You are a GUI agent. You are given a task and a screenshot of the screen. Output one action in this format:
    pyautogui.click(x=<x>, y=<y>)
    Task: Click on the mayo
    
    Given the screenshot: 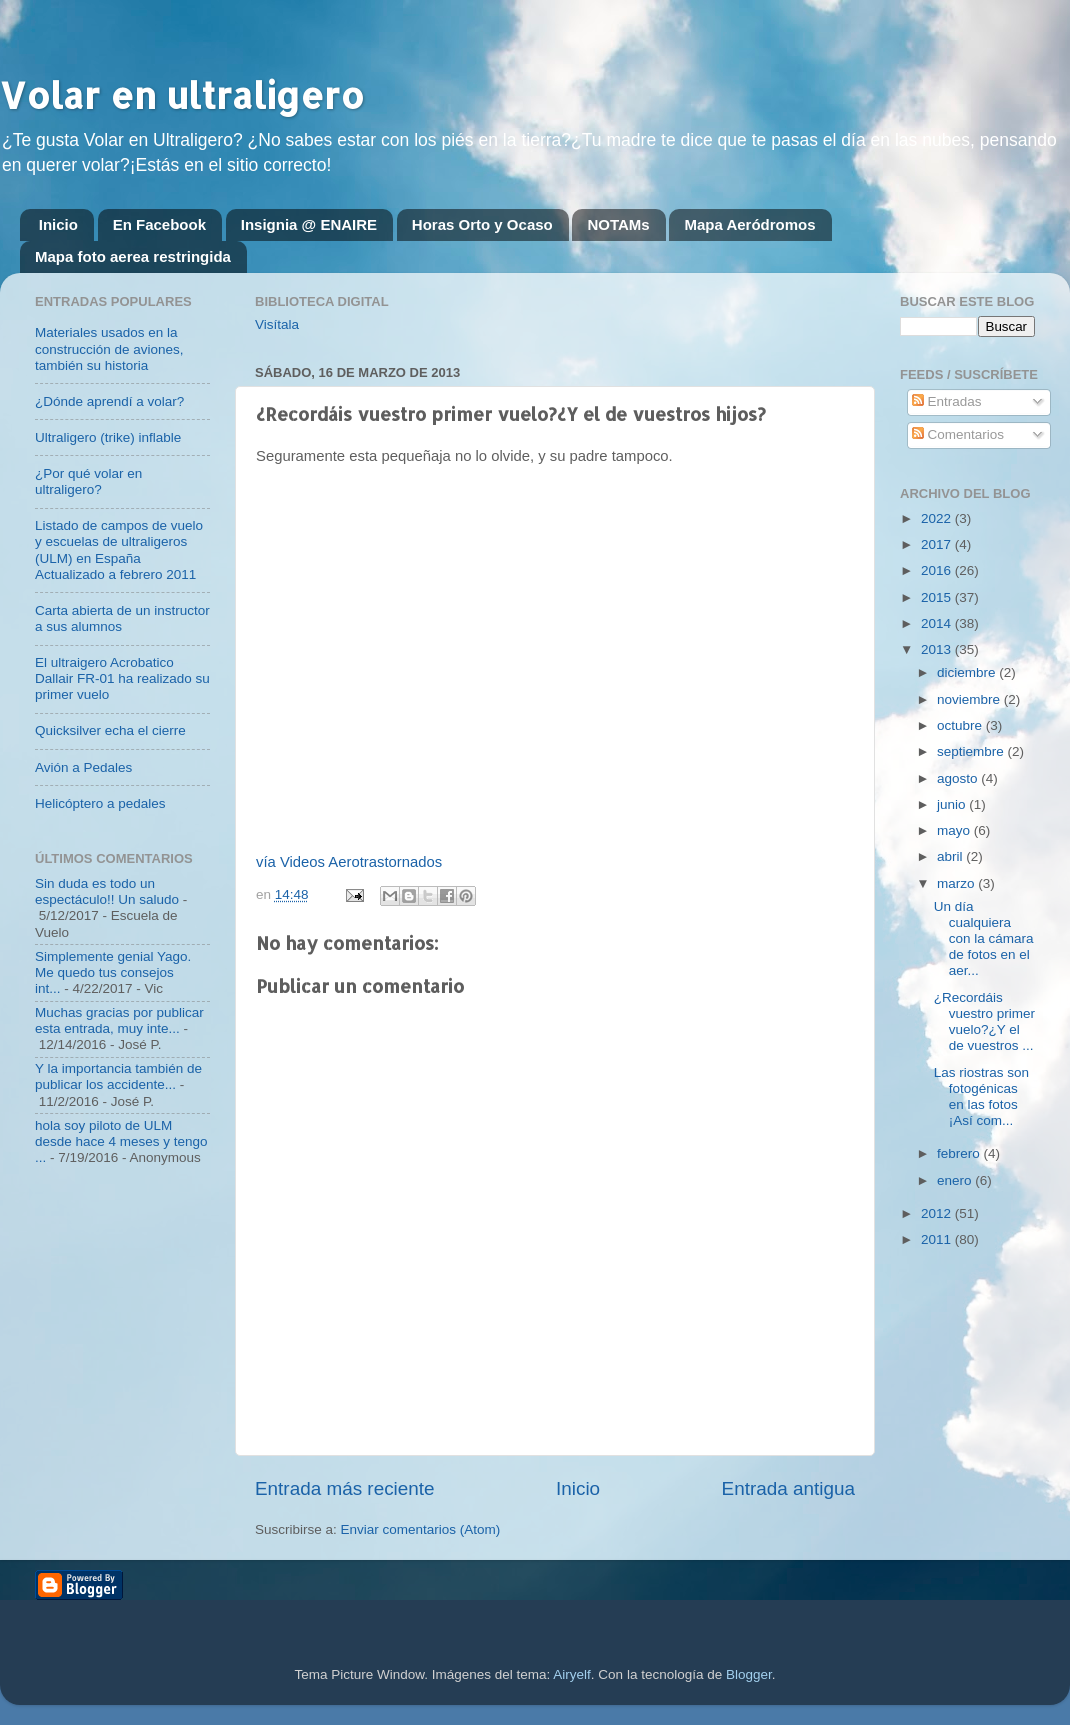 What is the action you would take?
    pyautogui.click(x=955, y=830)
    